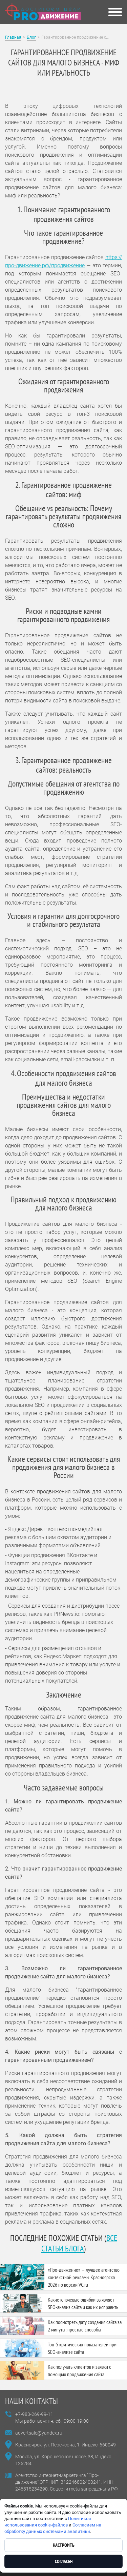 This screenshot has width=127, height=2576. What do you see at coordinates (63, 2561) in the screenshot?
I see `Согласен` at bounding box center [63, 2561].